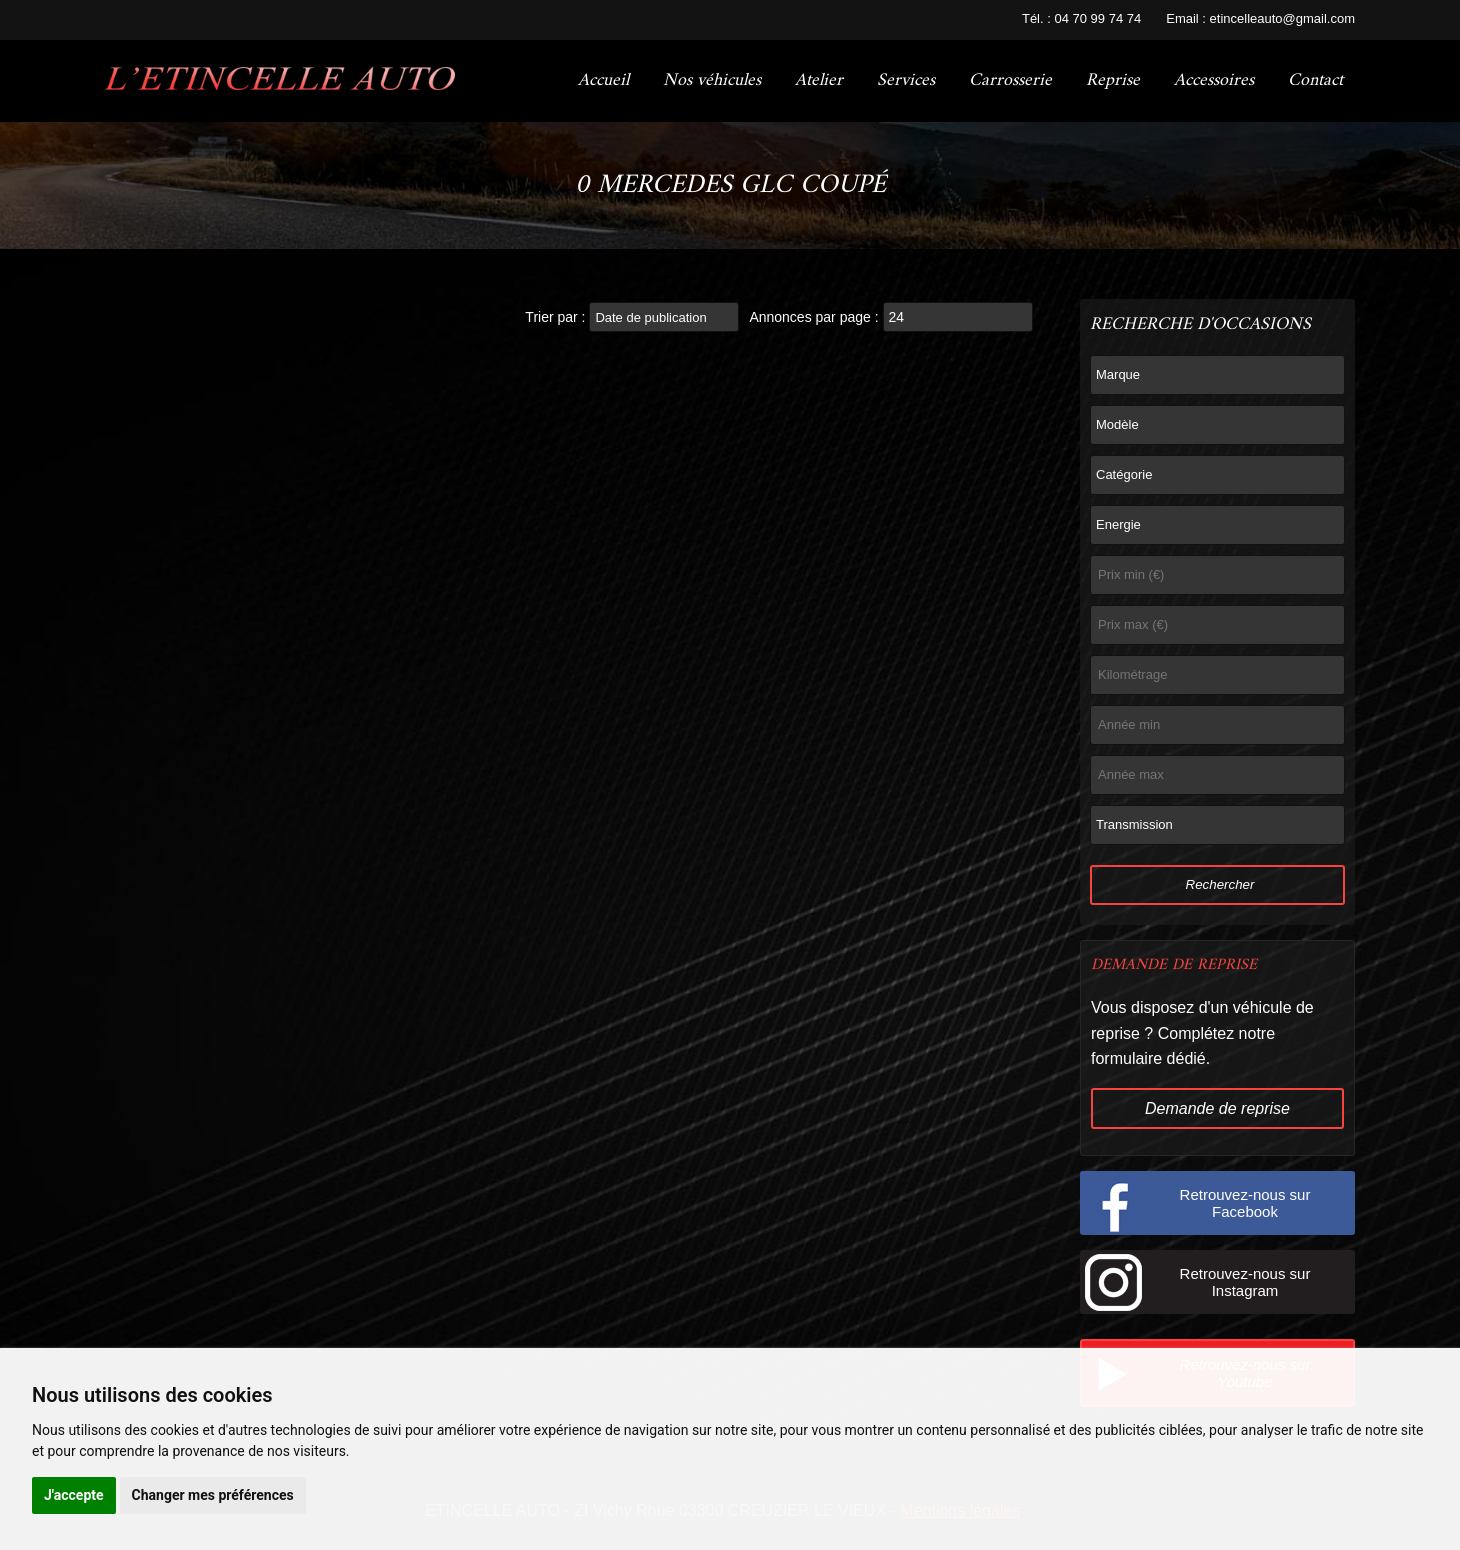 The width and height of the screenshot is (1460, 1550). What do you see at coordinates (712, 80) in the screenshot?
I see `Nos véhicules` at bounding box center [712, 80].